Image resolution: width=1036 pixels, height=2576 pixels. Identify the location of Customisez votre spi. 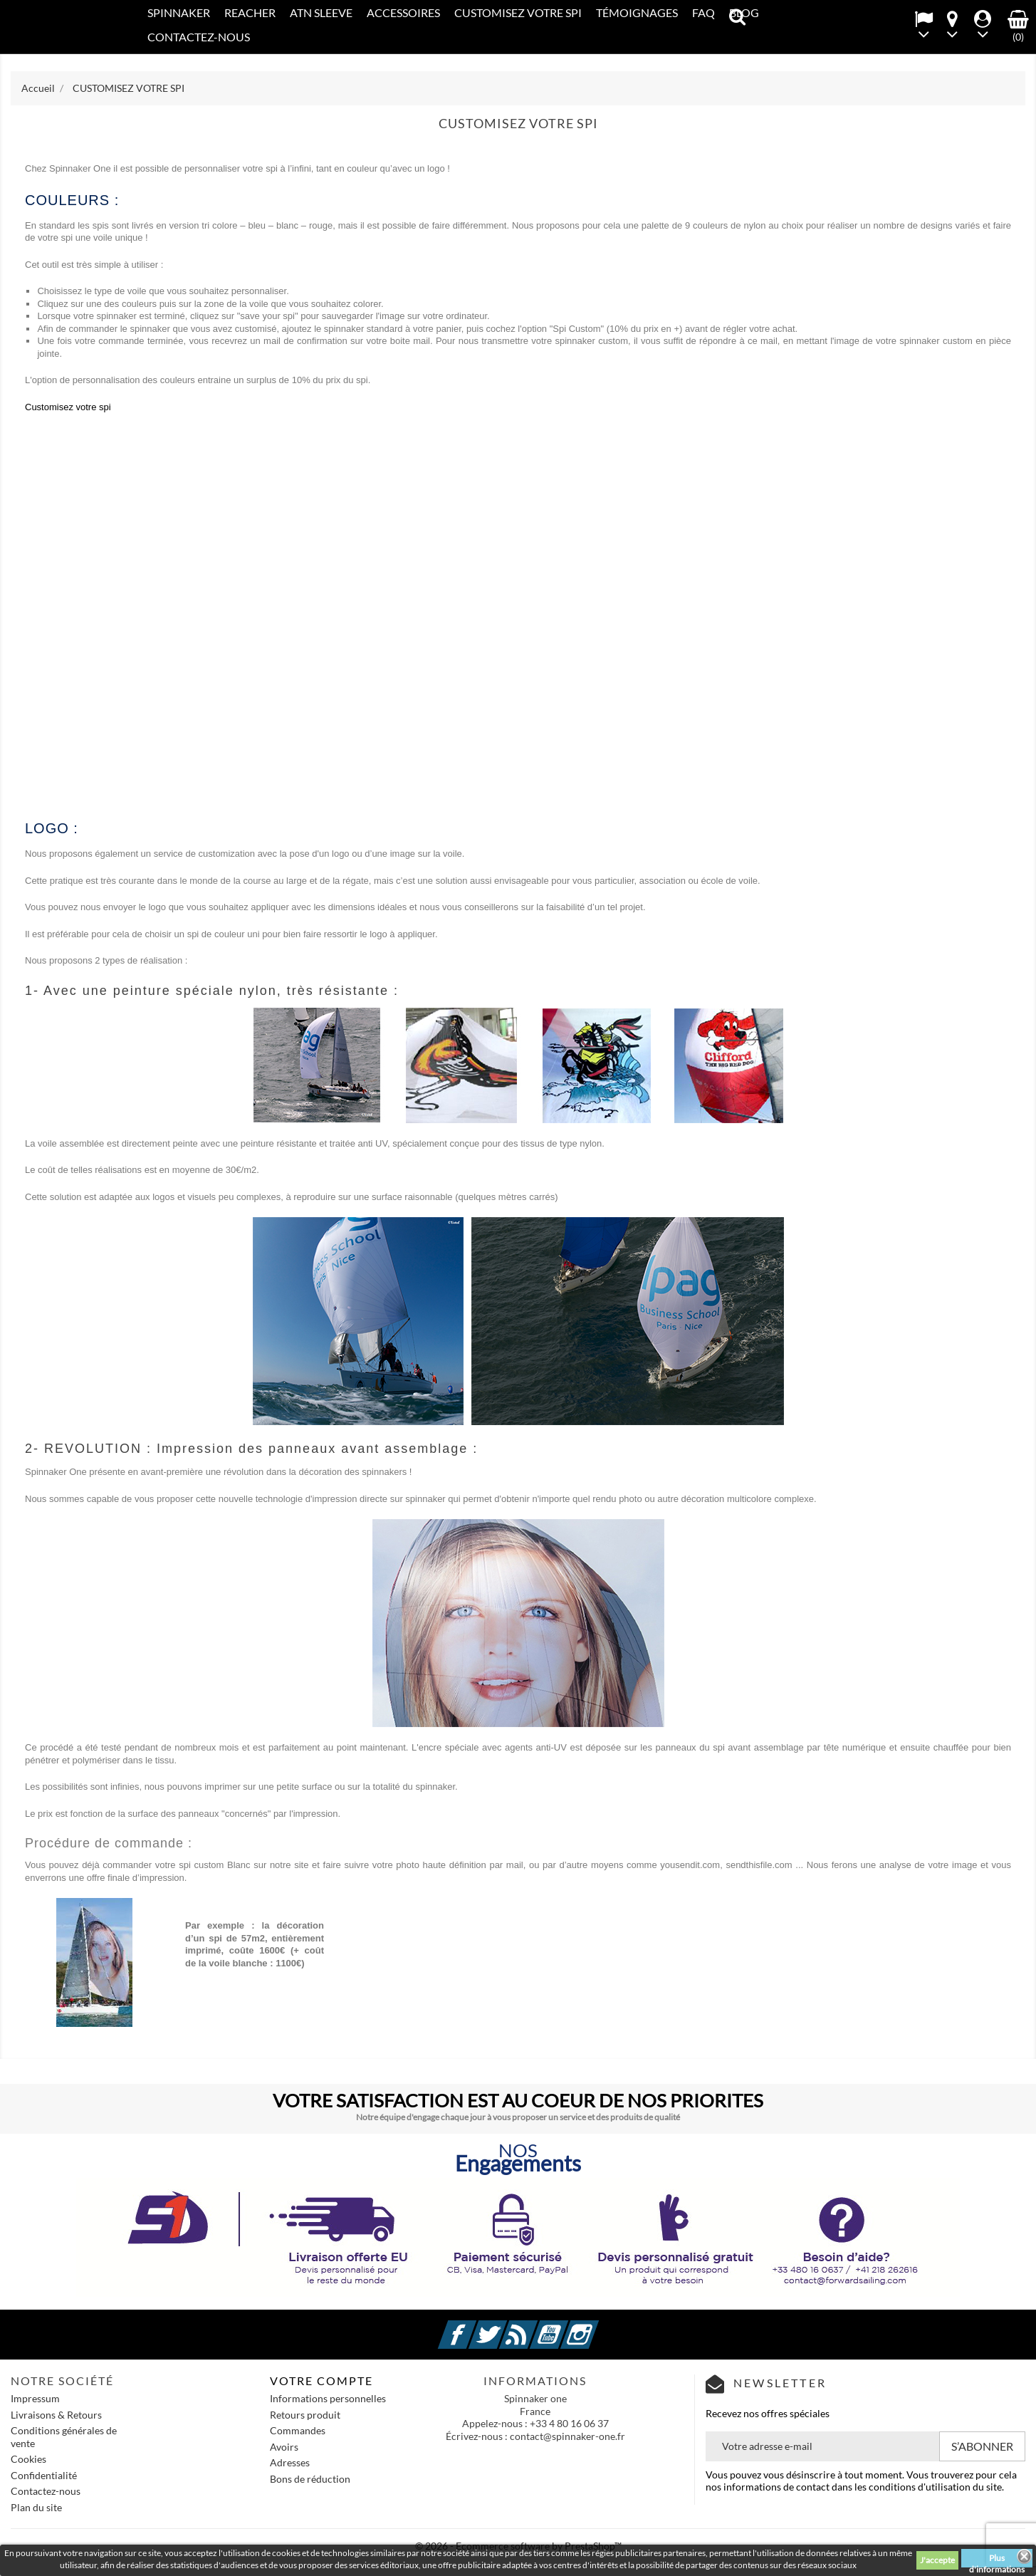
(68, 407).